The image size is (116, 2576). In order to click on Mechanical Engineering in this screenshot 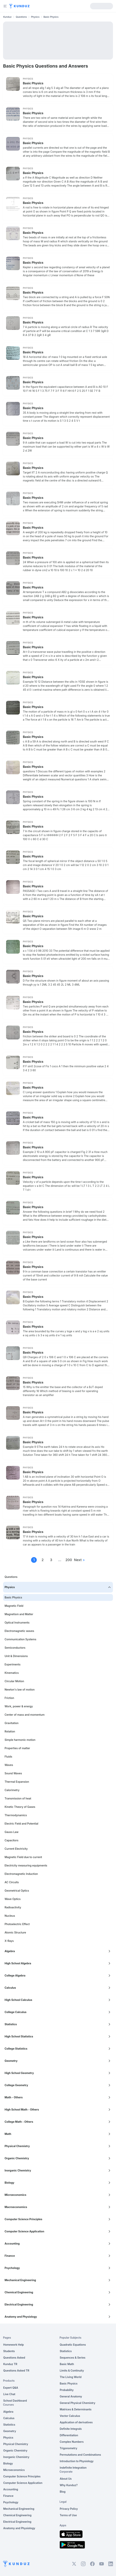, I will do `click(18, 2508)`.